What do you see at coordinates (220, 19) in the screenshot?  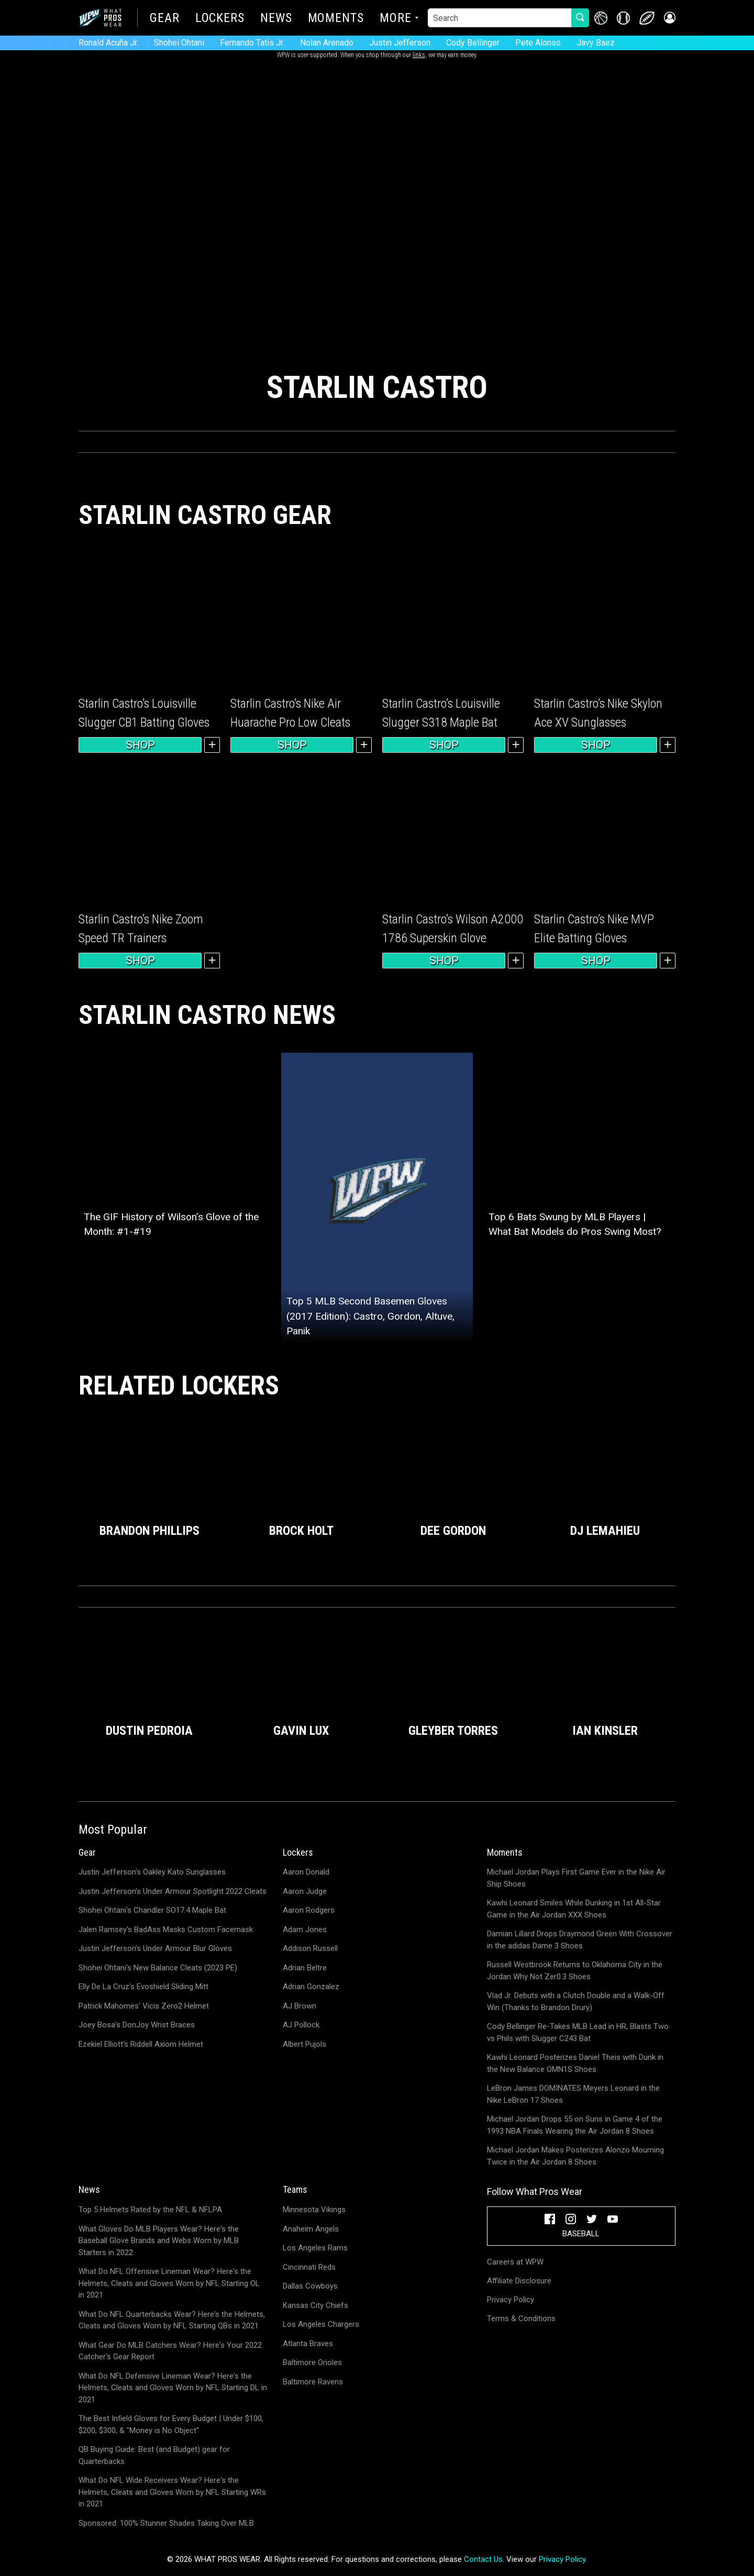 I see `Lockers` at bounding box center [220, 19].